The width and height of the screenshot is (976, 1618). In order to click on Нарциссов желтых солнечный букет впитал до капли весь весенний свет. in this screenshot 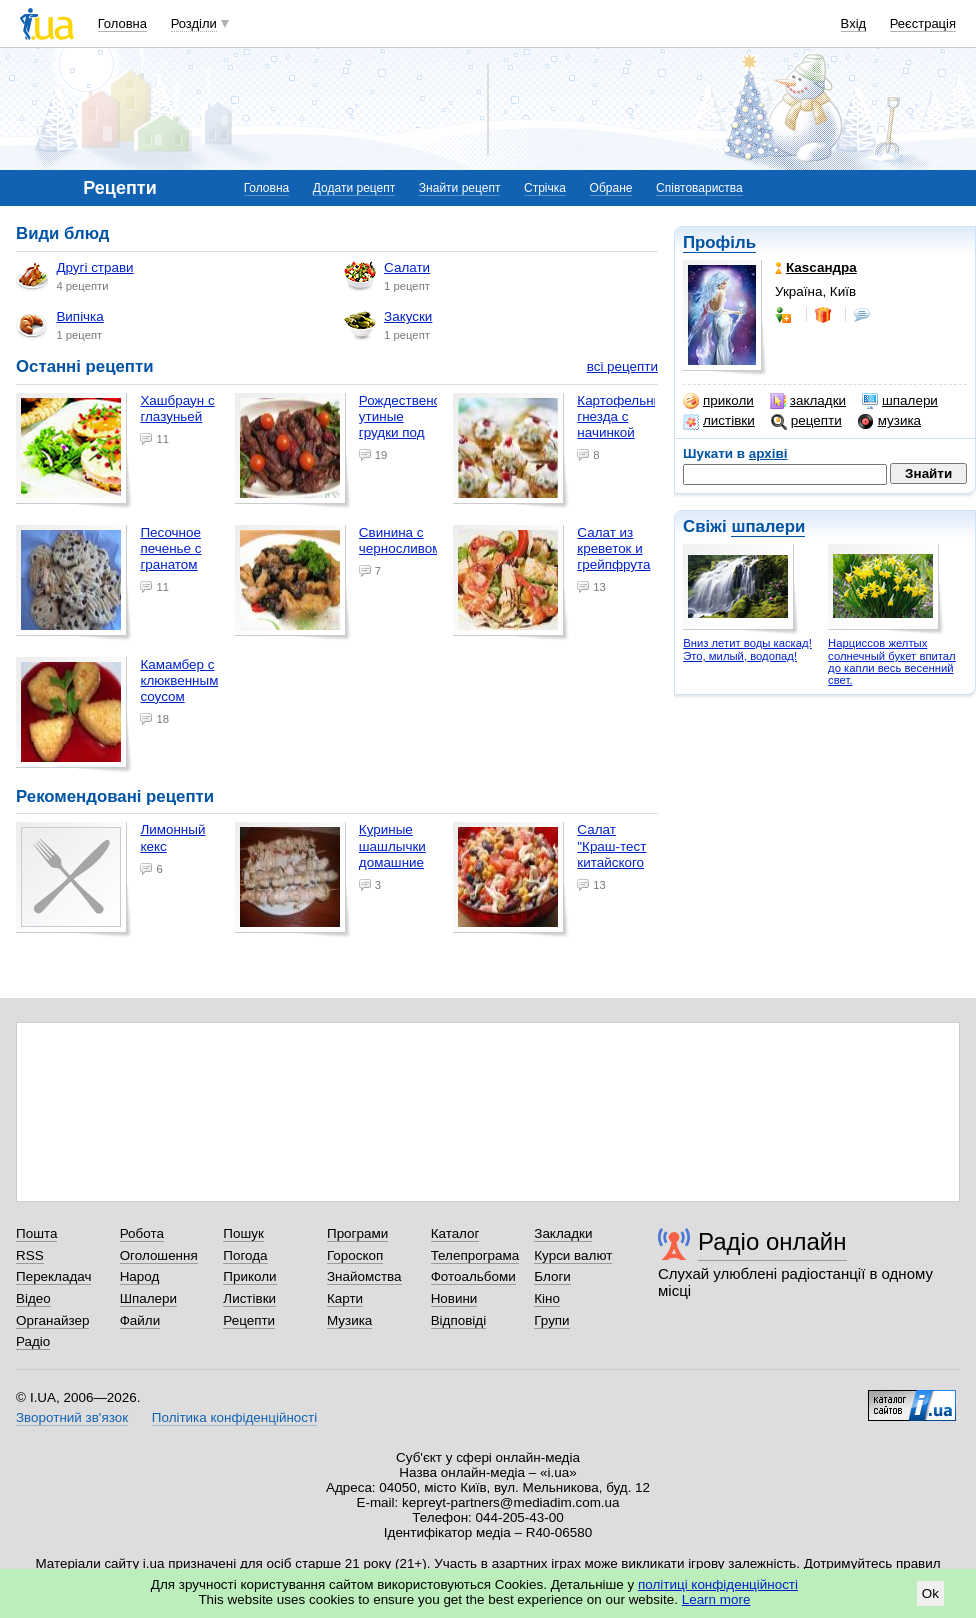, I will do `click(892, 661)`.